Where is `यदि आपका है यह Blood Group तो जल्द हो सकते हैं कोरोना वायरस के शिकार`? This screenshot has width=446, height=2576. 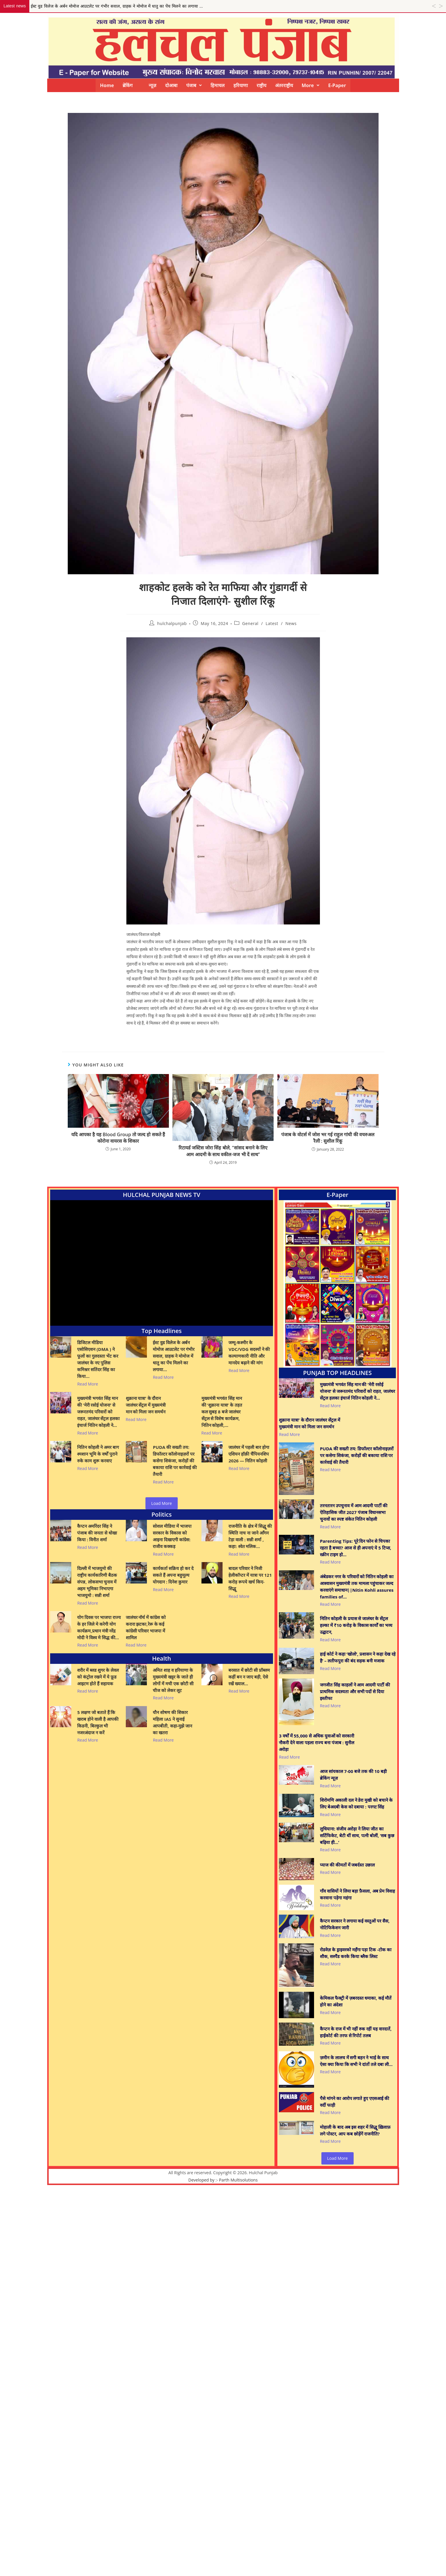
यदि आपका है यह Blood Group तो जल्द हो सकते हैं कोरोना वायरस के शिकार is located at coordinates (118, 1137).